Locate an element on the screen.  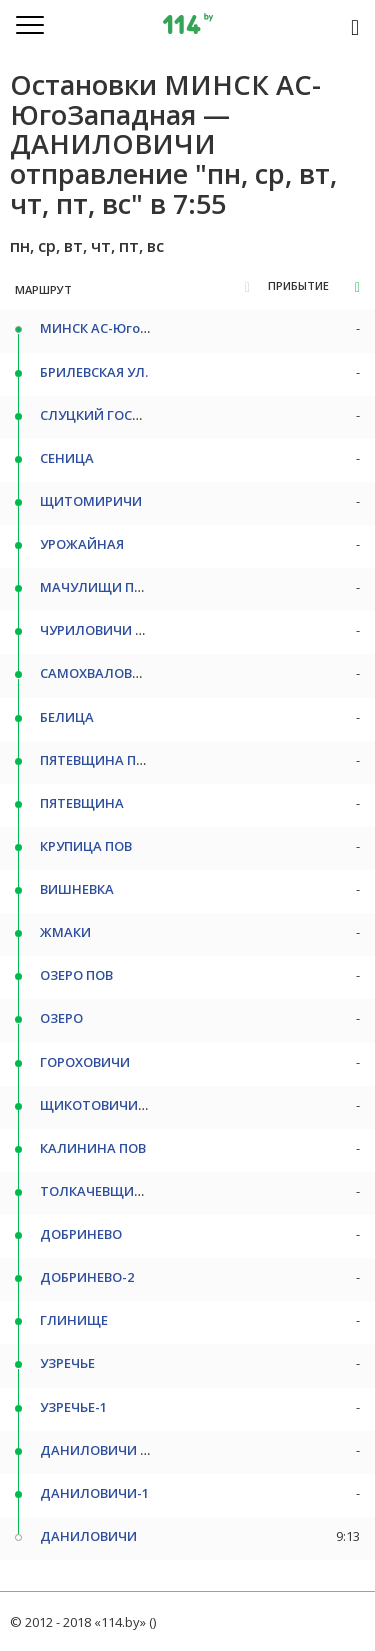
ВИШНЕВКА is located at coordinates (77, 889).